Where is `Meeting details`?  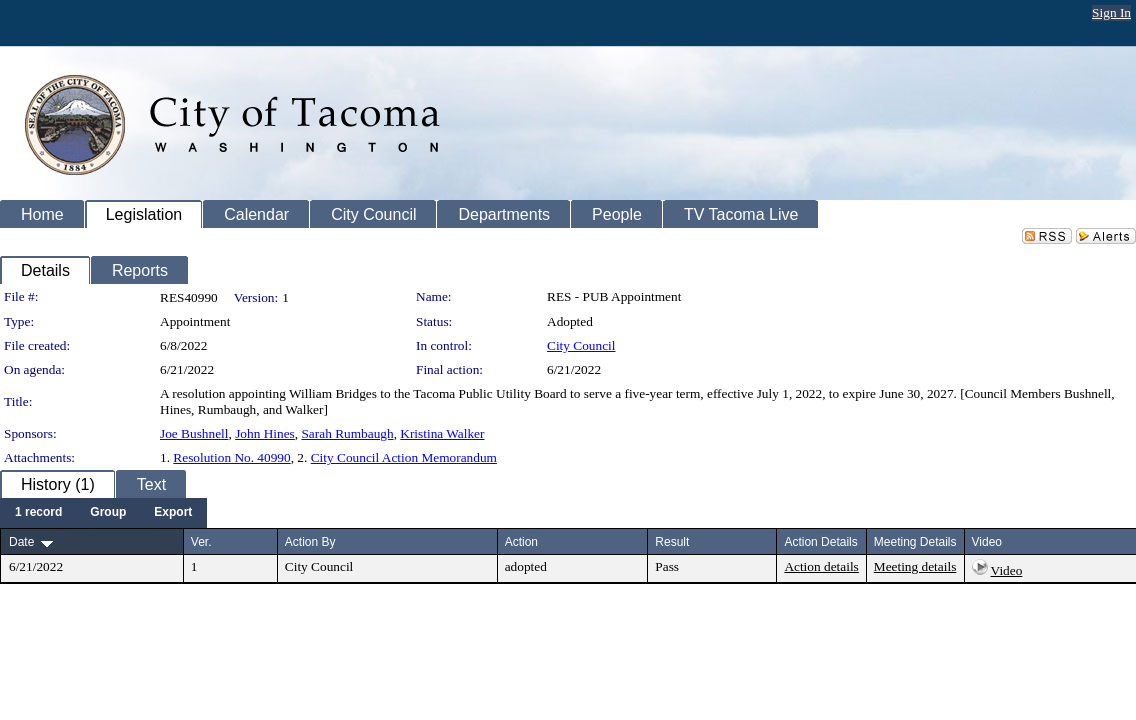
Meeting details is located at coordinates (915, 566).